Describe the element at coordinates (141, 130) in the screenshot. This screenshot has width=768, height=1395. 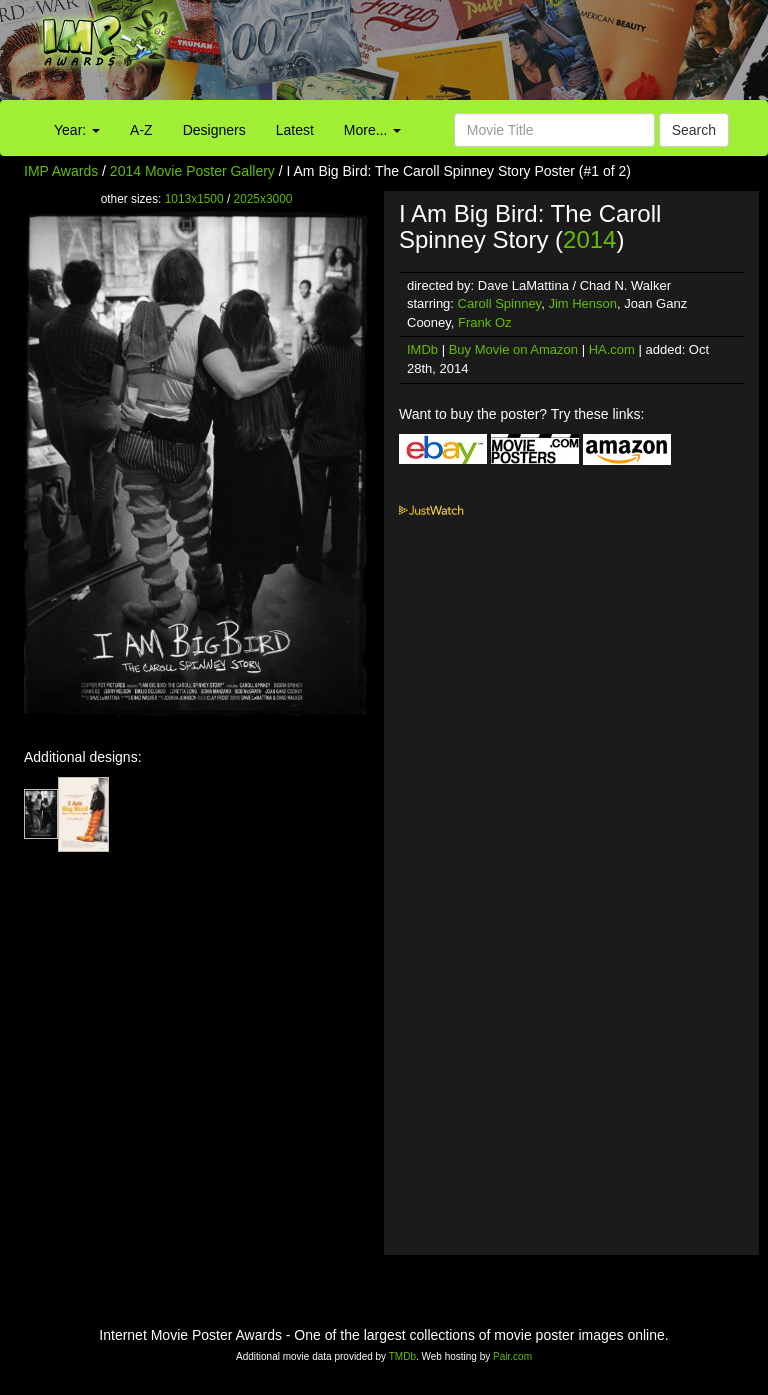
I see `A-Z` at that location.